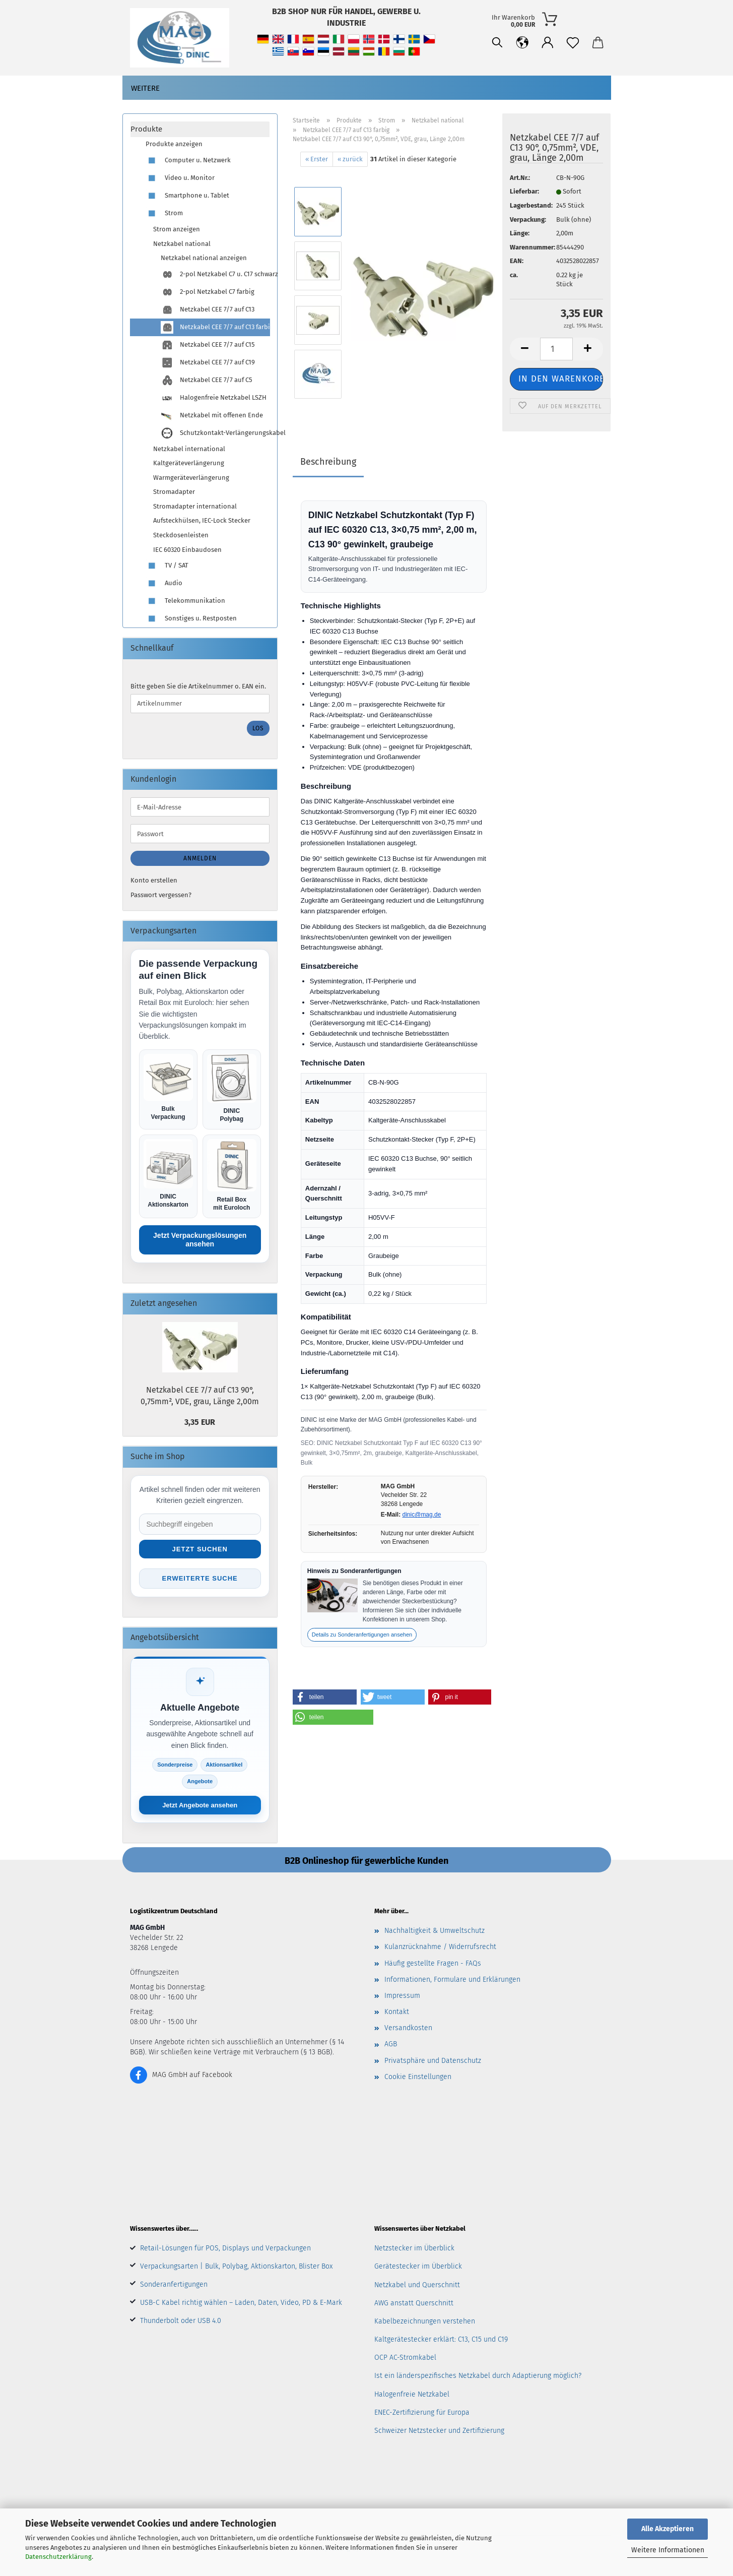  Describe the element at coordinates (316, 159) in the screenshot. I see `« Erster` at that location.